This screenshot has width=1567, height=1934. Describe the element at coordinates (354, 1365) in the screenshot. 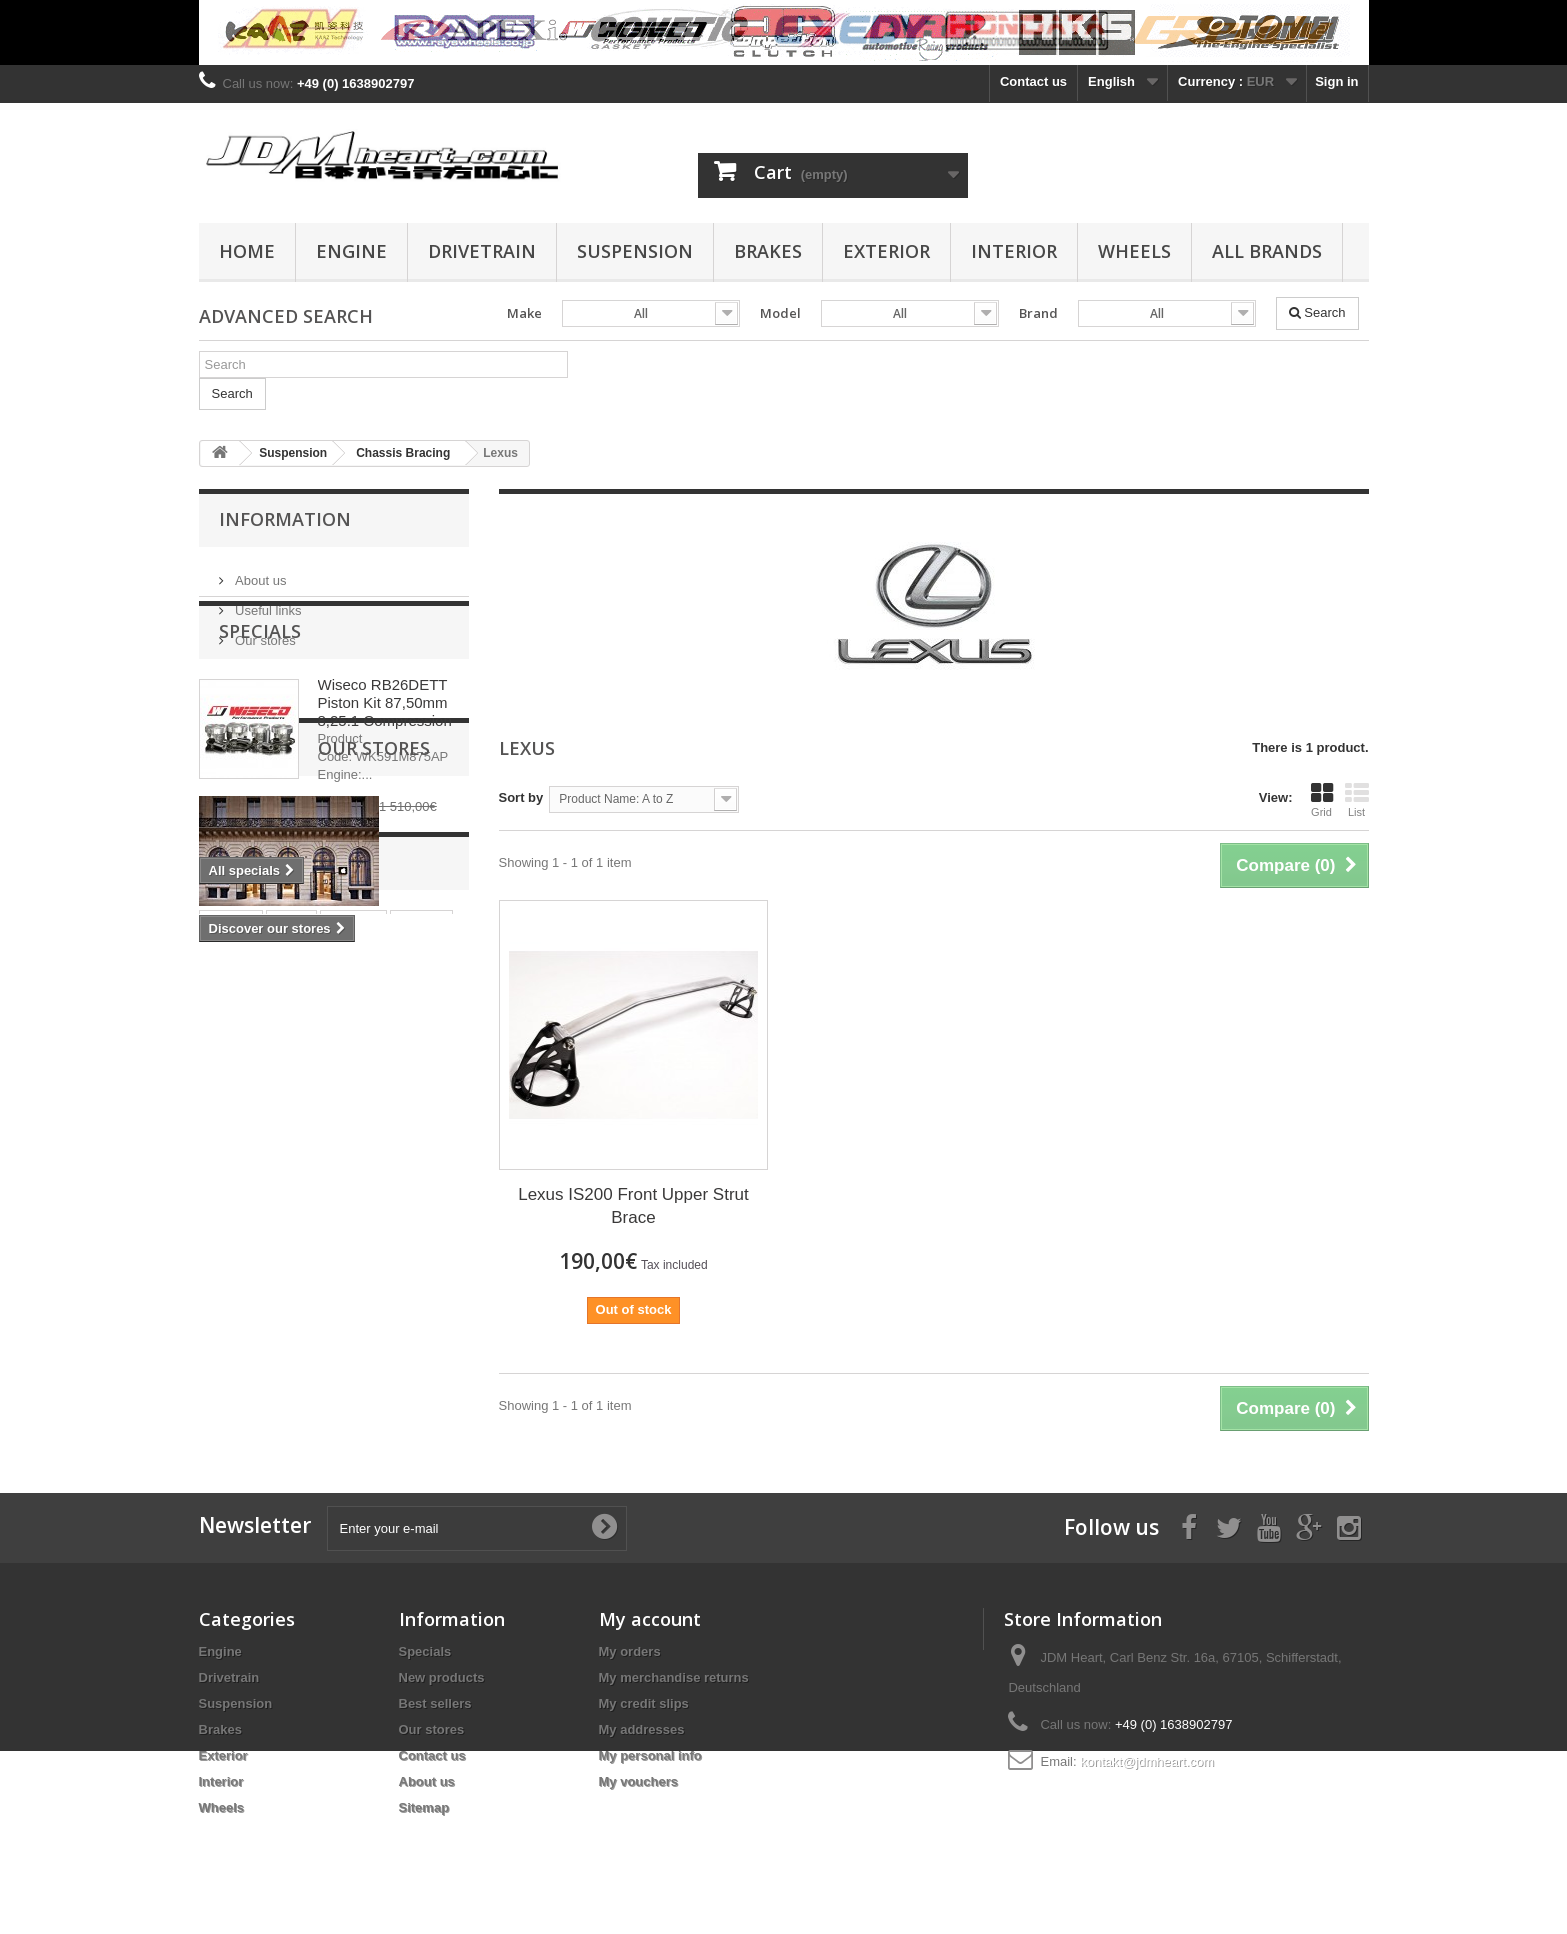

I see `evo` at that location.